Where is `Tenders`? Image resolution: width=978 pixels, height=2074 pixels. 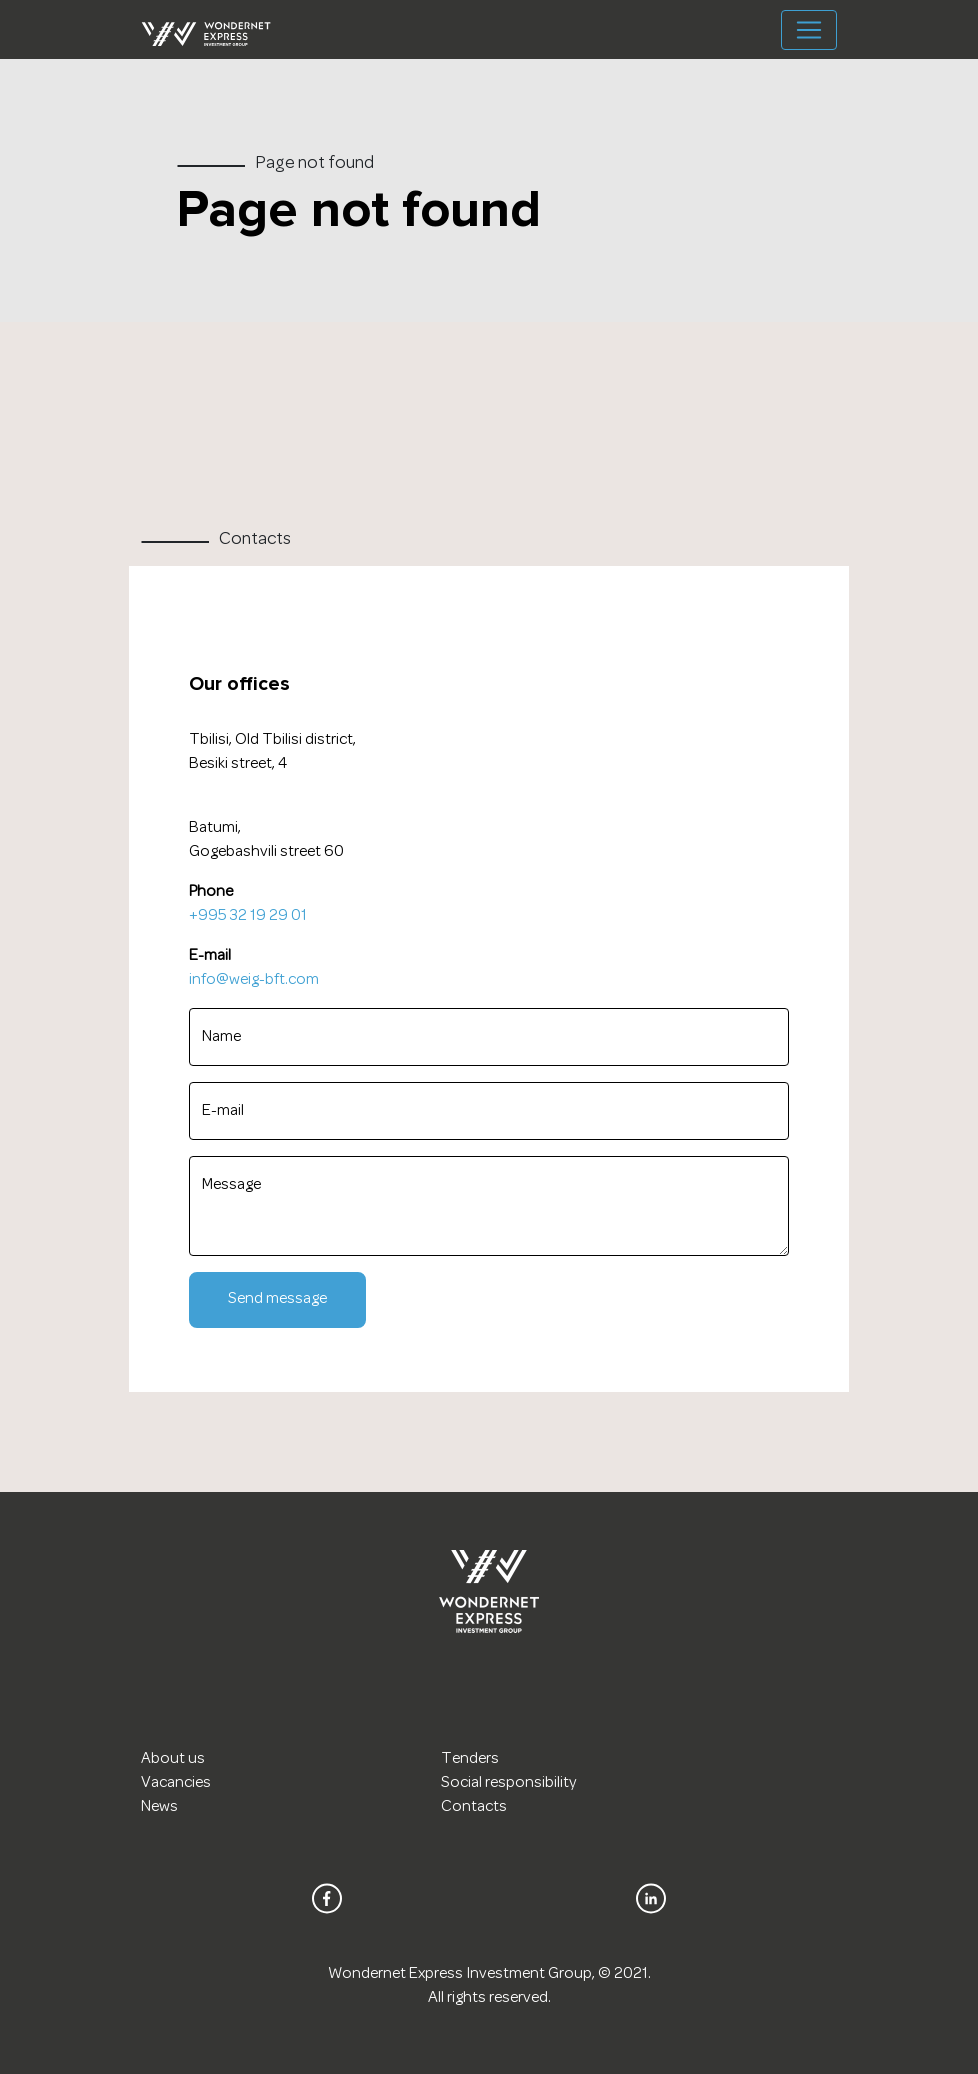
Tenders is located at coordinates (470, 1759).